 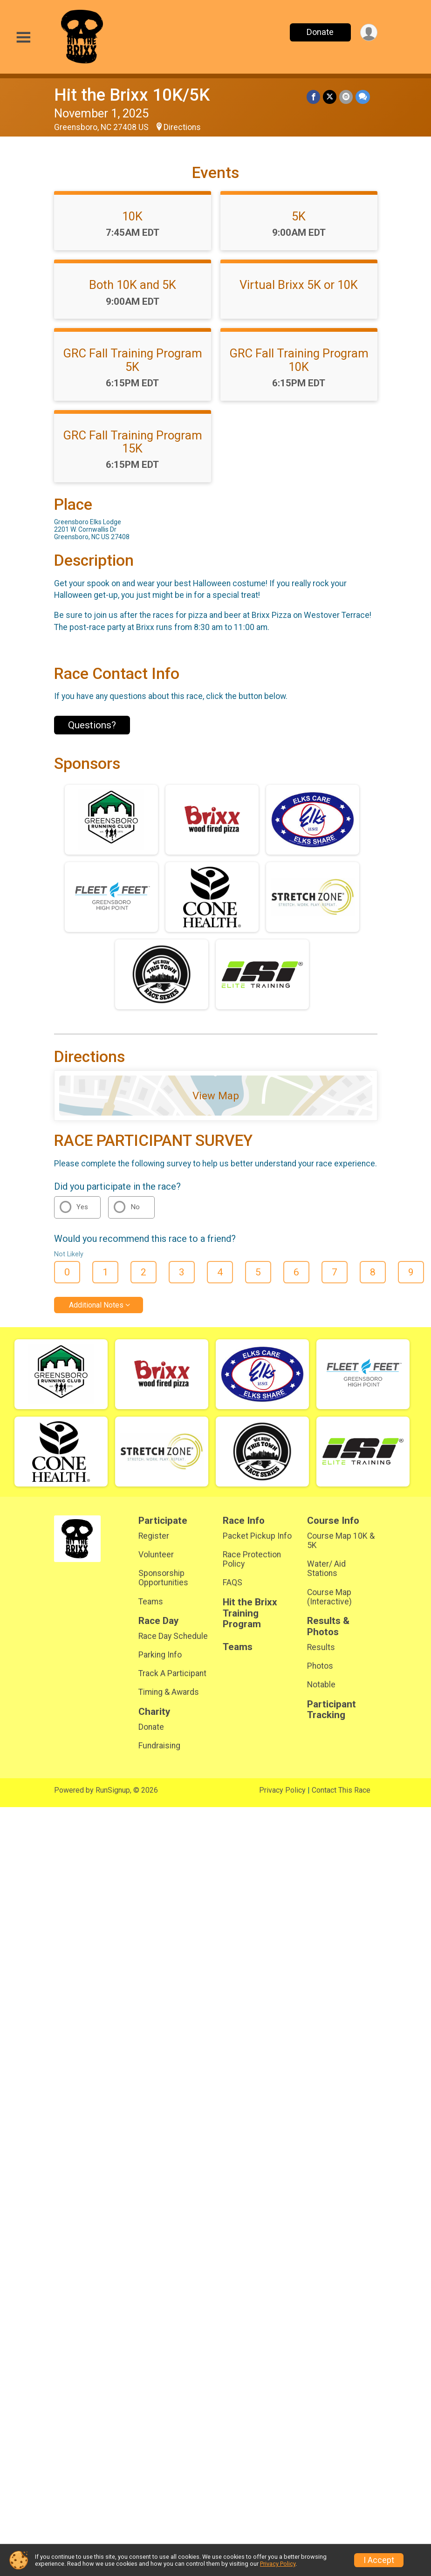 I want to click on Directions, so click(x=182, y=127).